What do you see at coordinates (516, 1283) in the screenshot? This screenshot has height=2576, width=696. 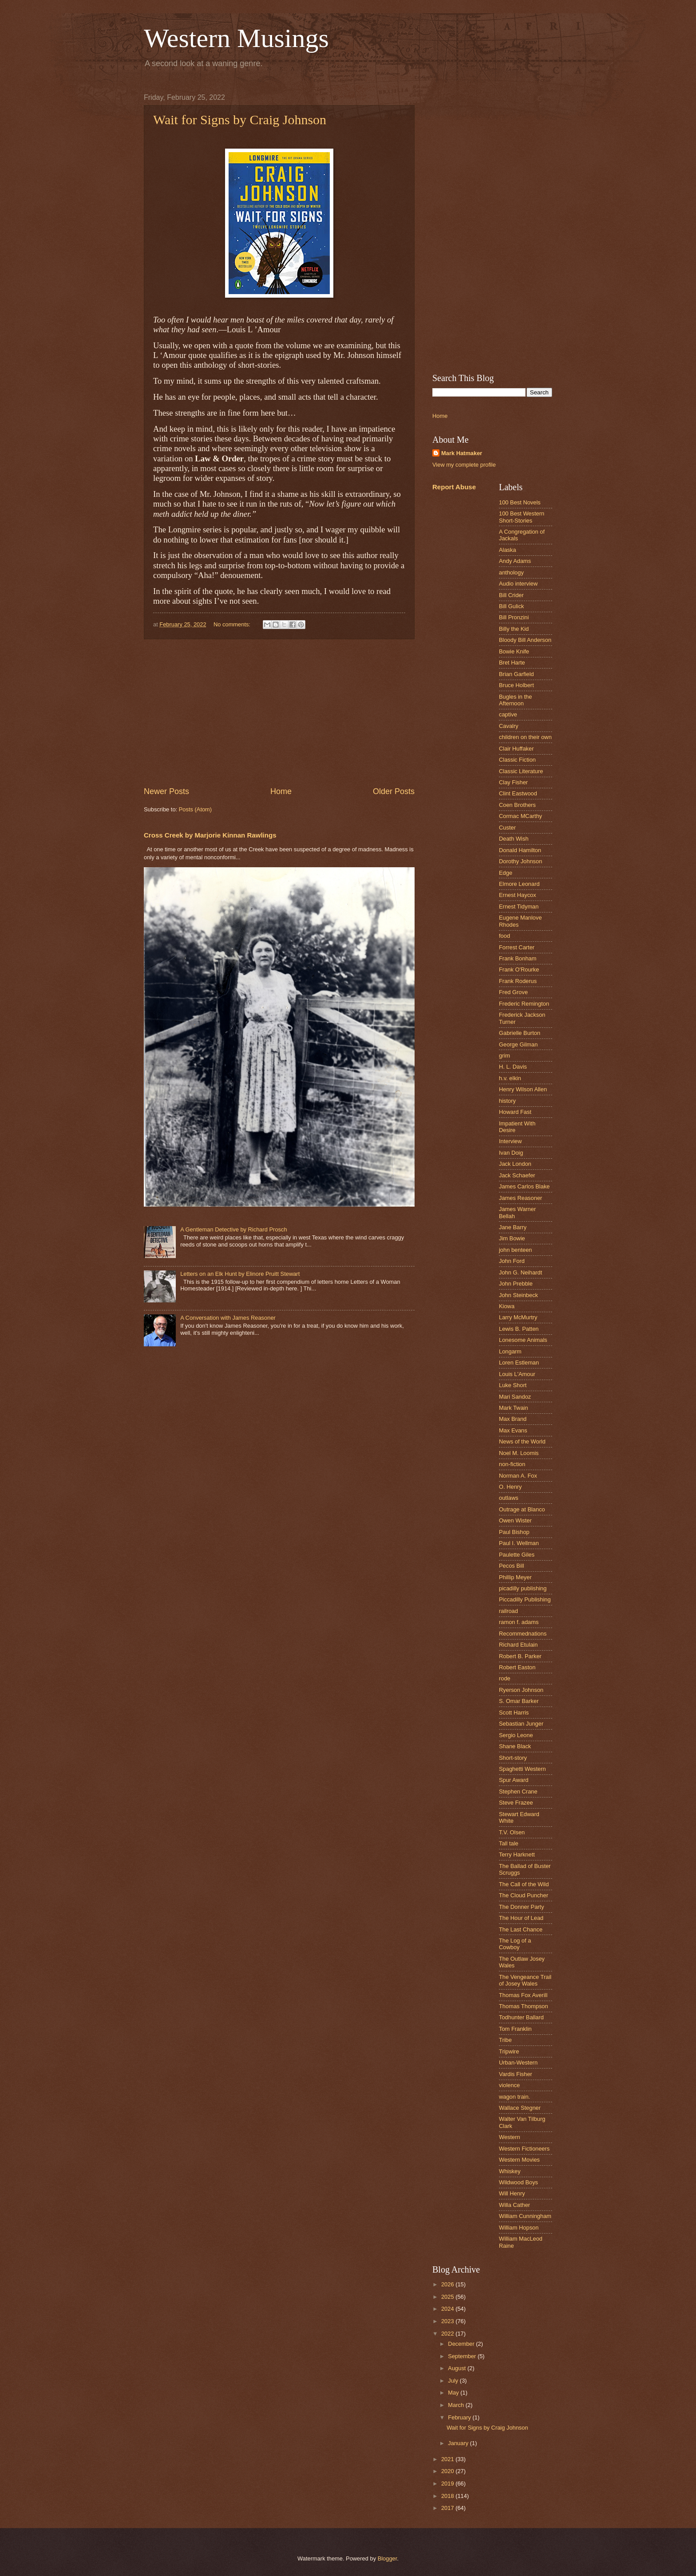 I see `John Prebble` at bounding box center [516, 1283].